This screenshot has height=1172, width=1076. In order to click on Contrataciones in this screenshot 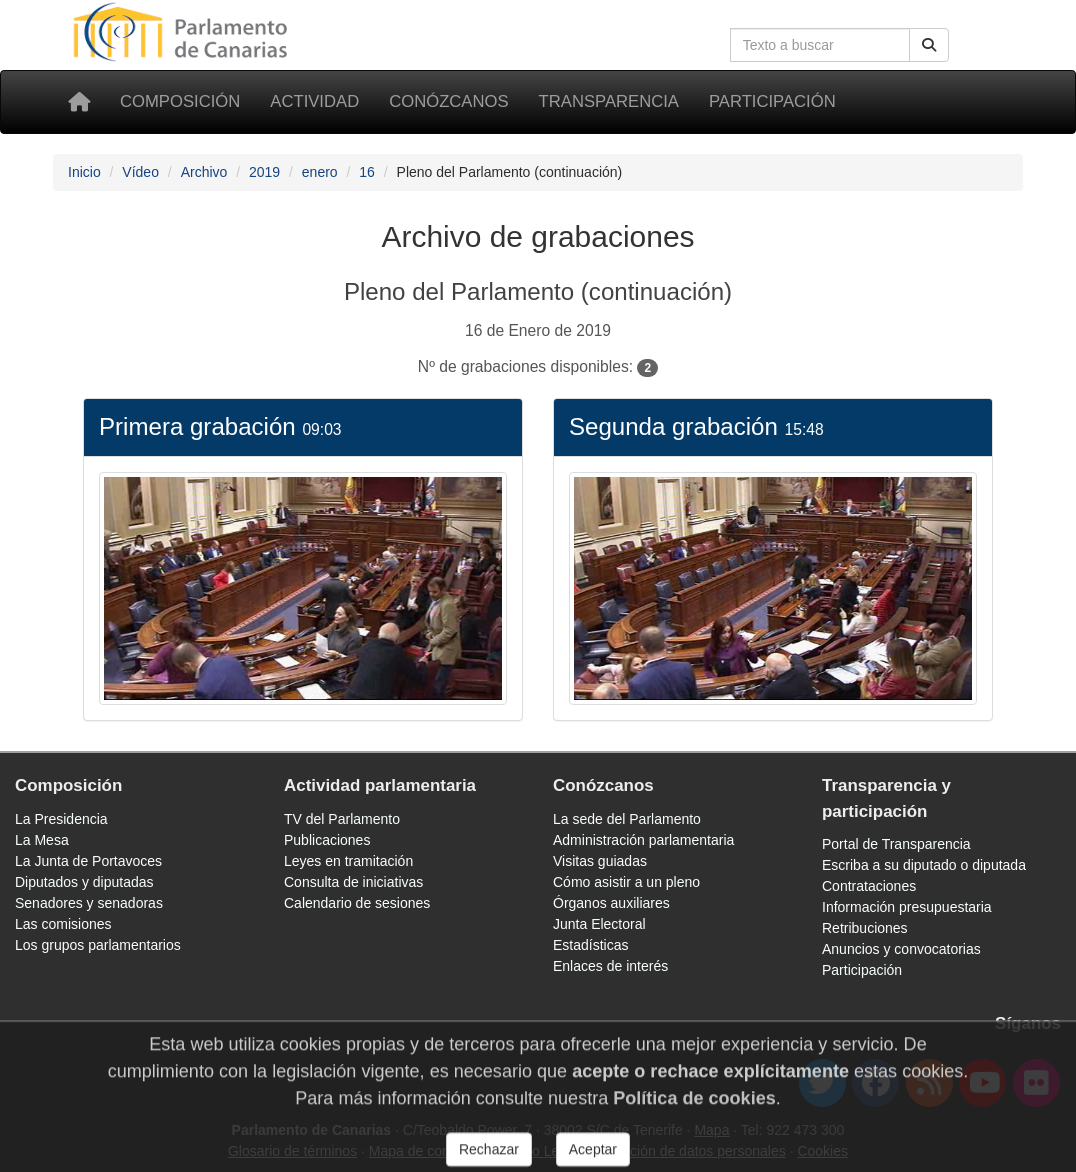, I will do `click(869, 886)`.